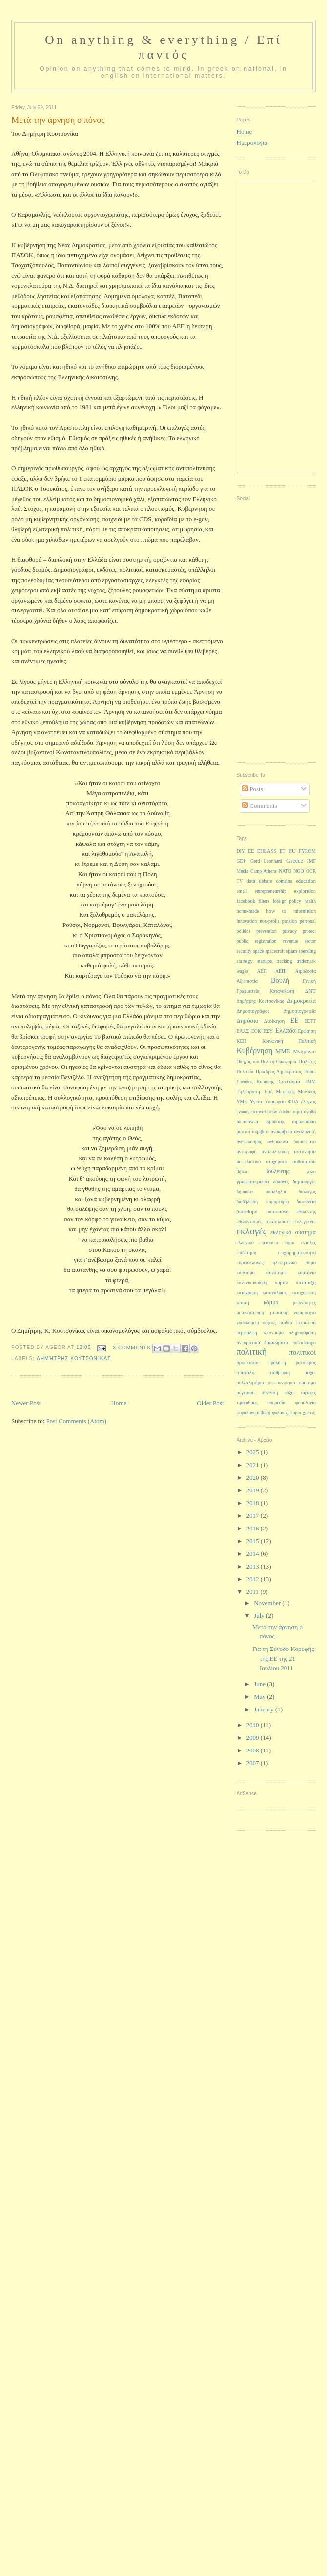  Describe the element at coordinates (250, 1312) in the screenshot. I see `μετανάστευση` at that location.